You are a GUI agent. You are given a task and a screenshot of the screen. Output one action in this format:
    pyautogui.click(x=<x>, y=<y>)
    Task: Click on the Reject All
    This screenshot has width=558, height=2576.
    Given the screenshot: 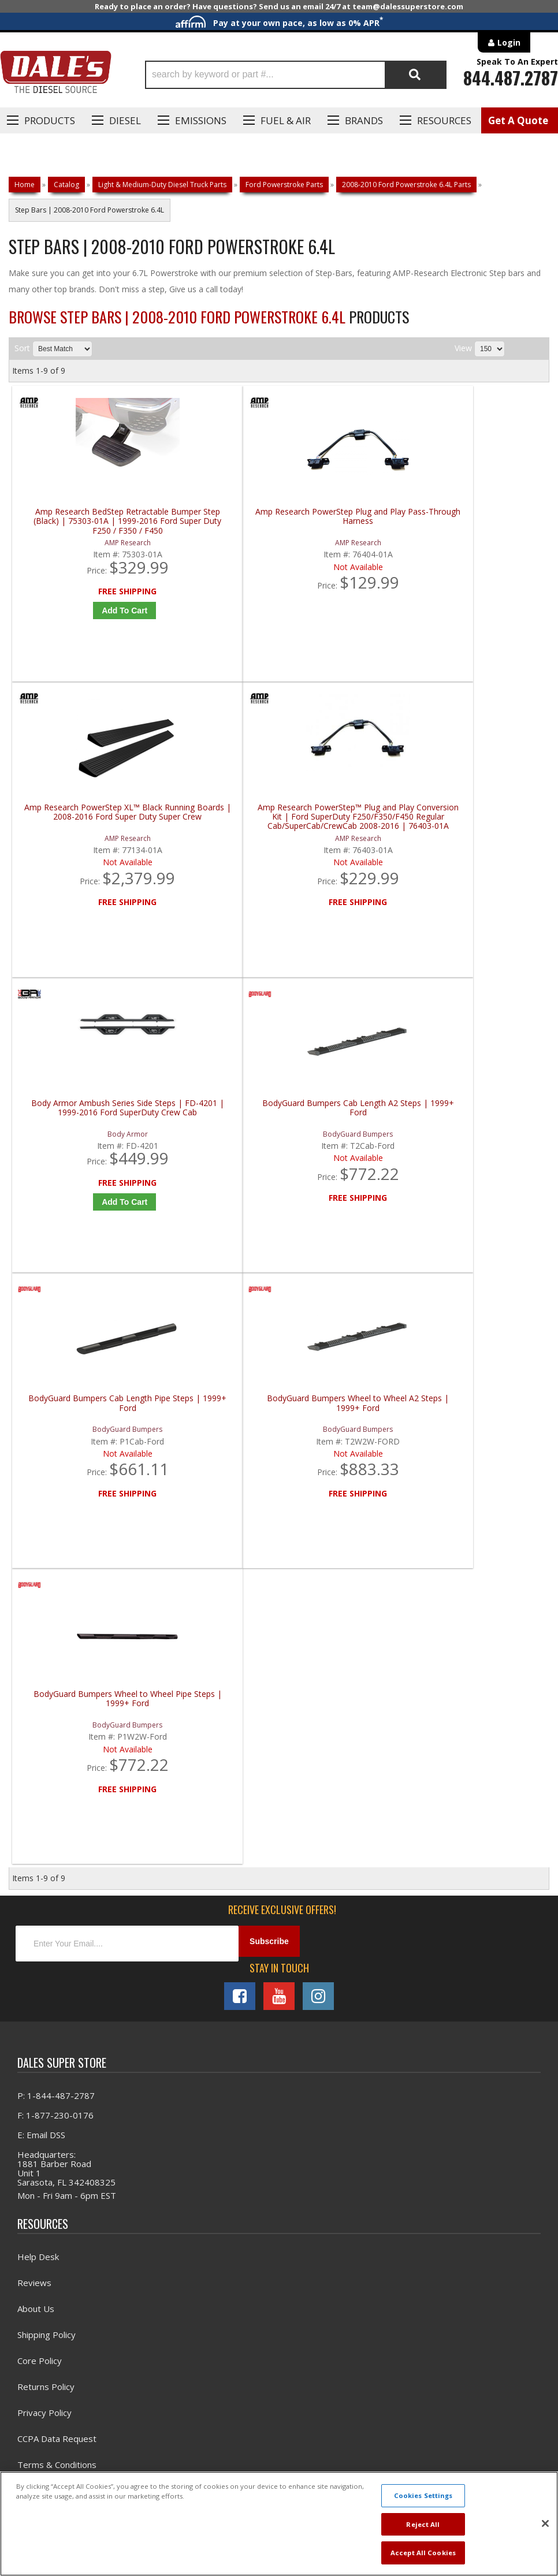 What is the action you would take?
    pyautogui.click(x=423, y=2524)
    